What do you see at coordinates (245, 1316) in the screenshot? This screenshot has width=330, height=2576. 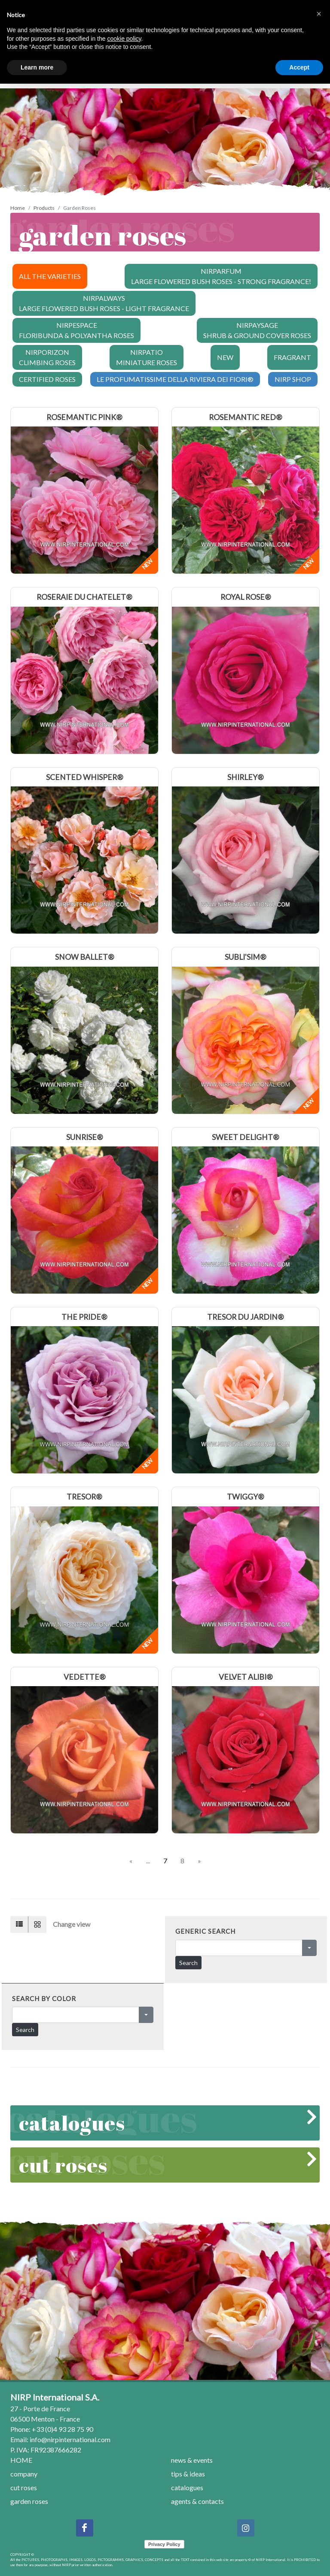 I see `TRESOR DU JARDIN®` at bounding box center [245, 1316].